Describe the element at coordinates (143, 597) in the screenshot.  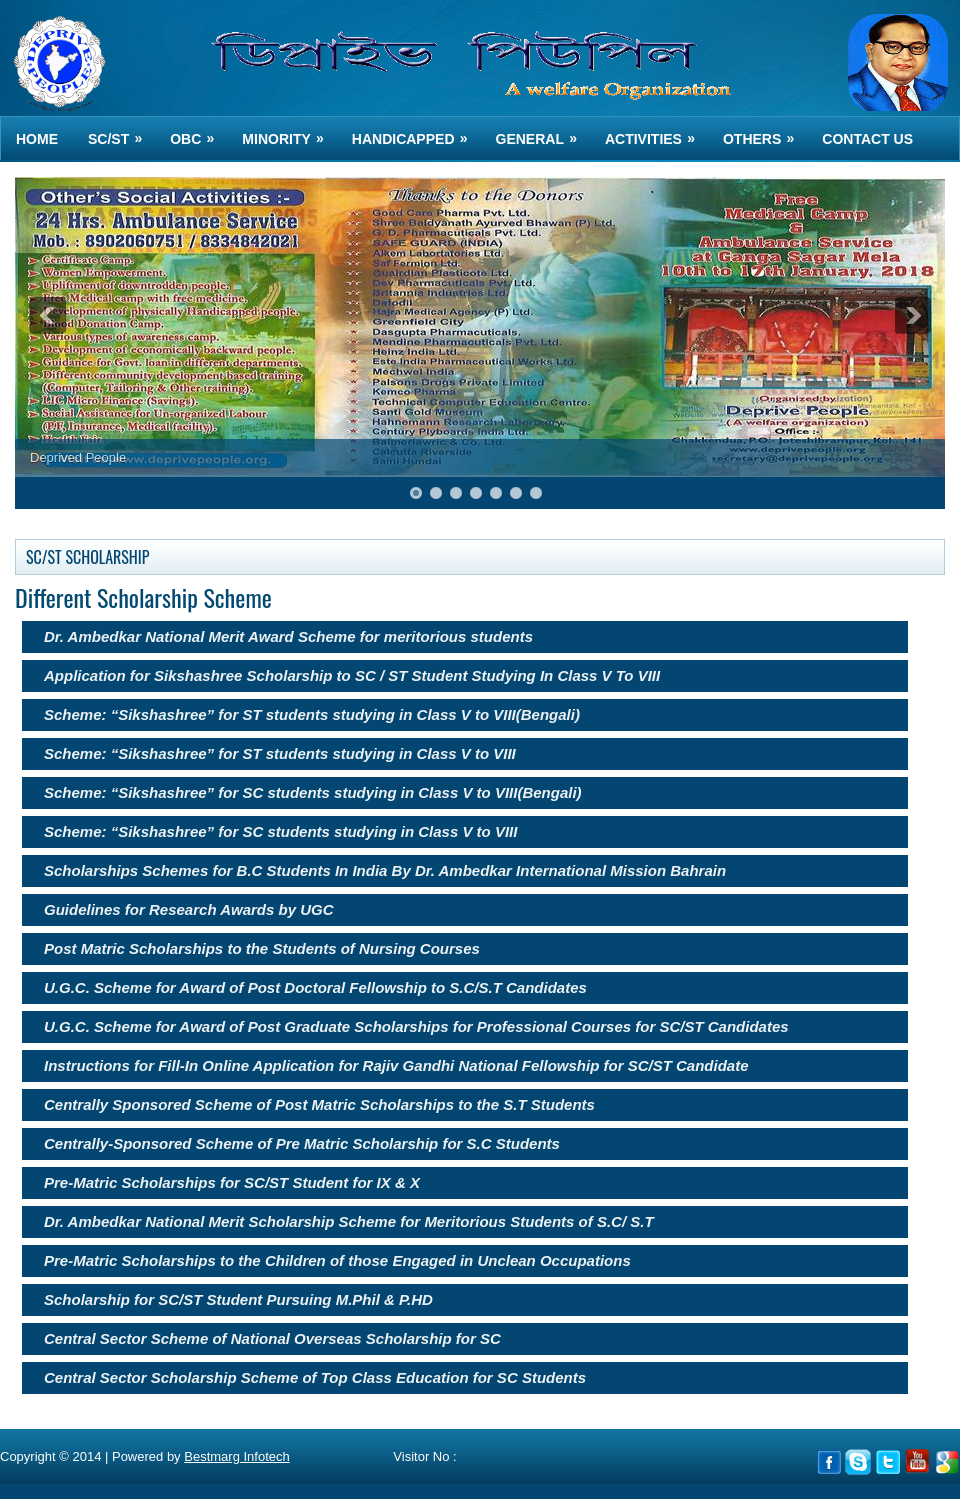
I see `Different Scholarship Scheme` at that location.